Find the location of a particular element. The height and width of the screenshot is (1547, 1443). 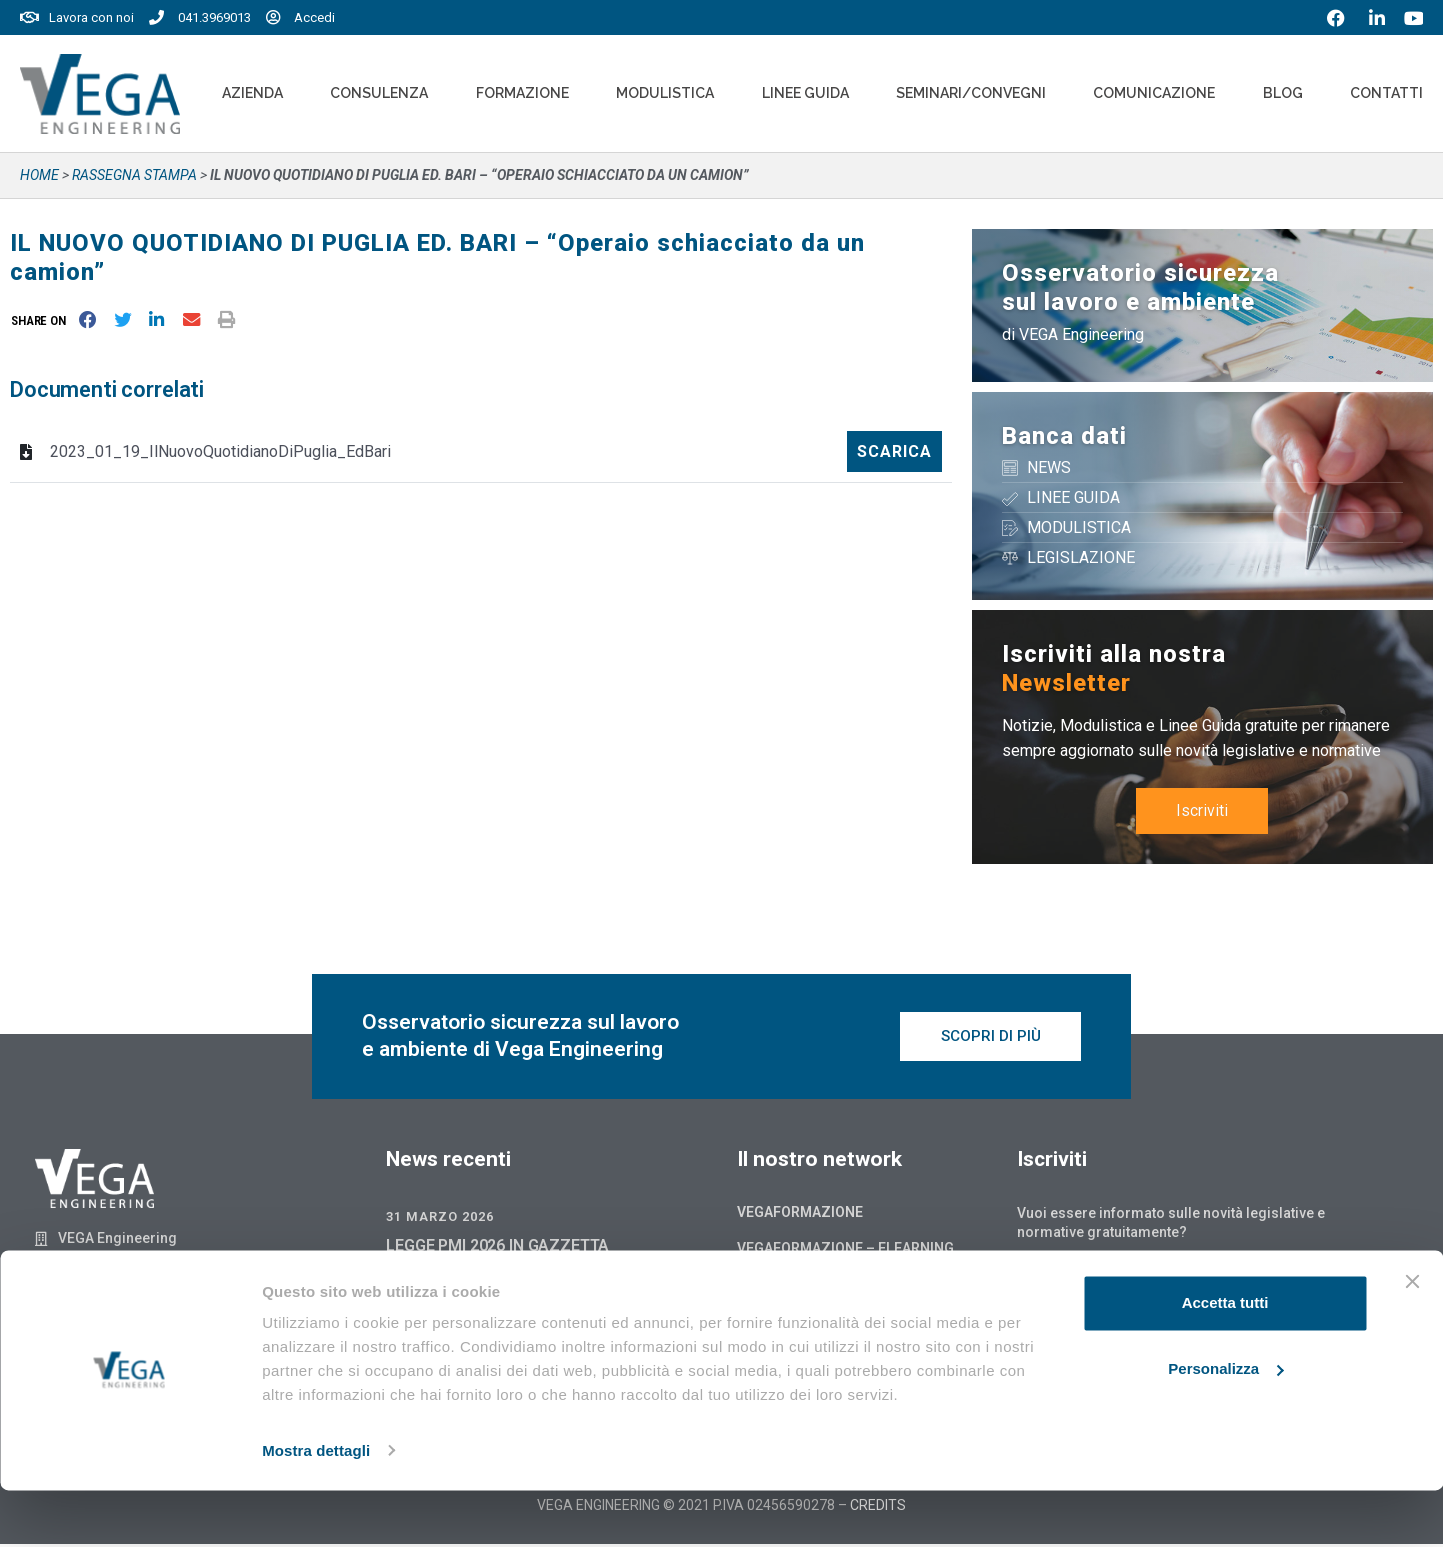

Vegaformazione – Elearning is located at coordinates (845, 1251).